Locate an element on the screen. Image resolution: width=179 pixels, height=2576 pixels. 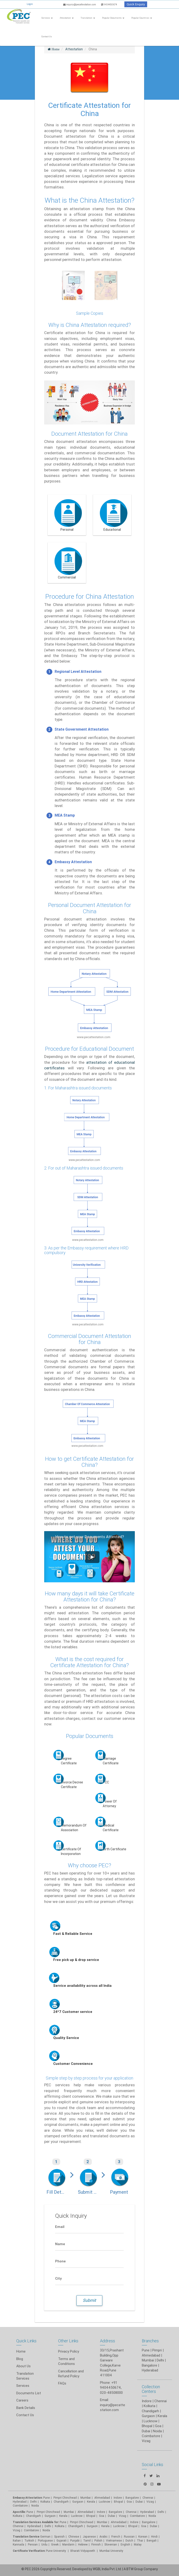
Attestation is located at coordinates (67, 18).